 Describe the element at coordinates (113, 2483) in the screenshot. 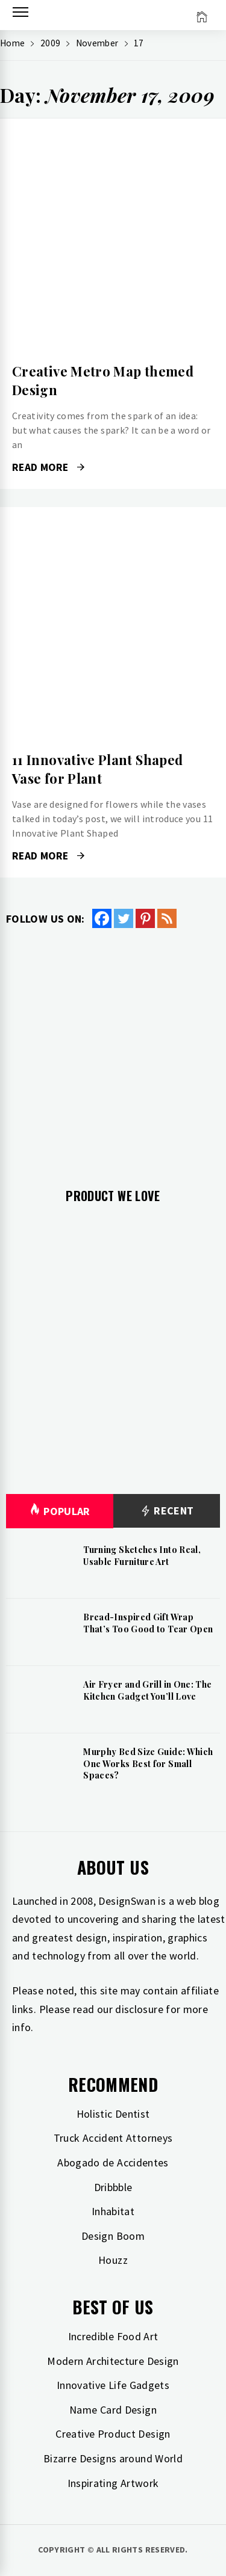

I see `Inspirating Artwork` at that location.